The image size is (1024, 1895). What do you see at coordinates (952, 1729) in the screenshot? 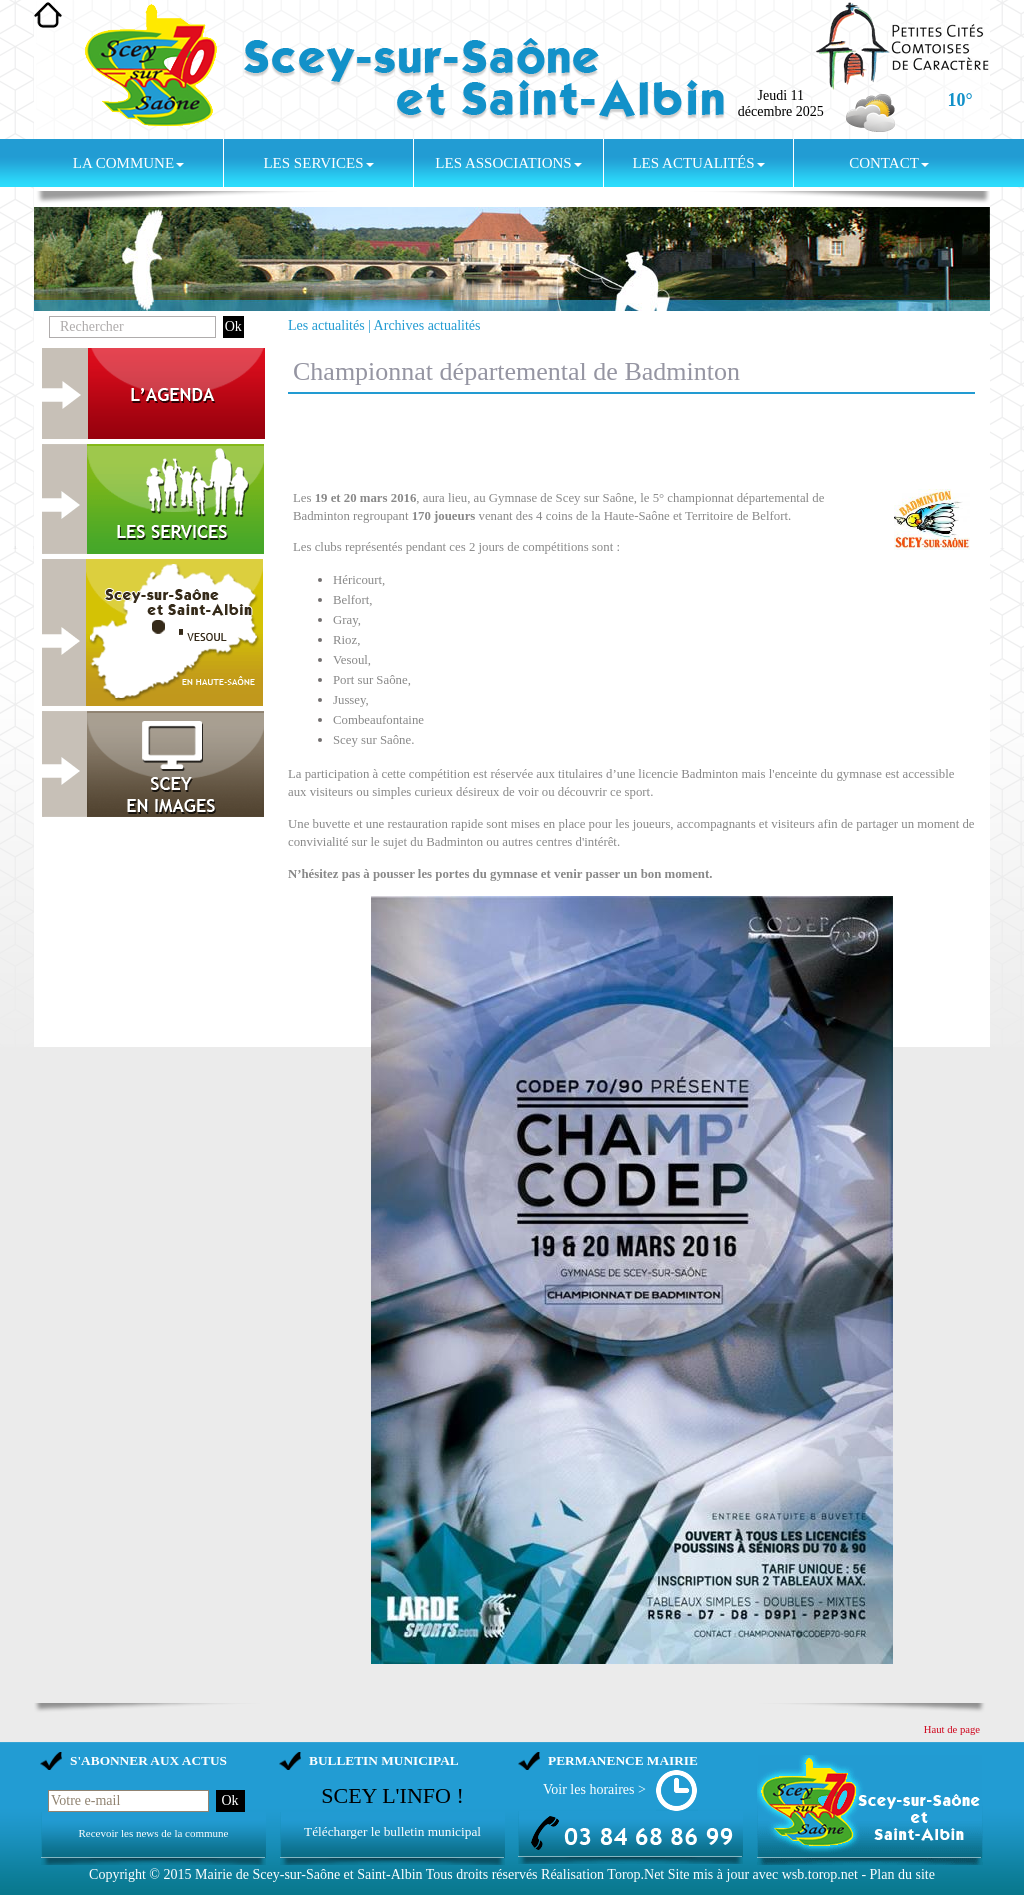
I see `Haut de page` at bounding box center [952, 1729].